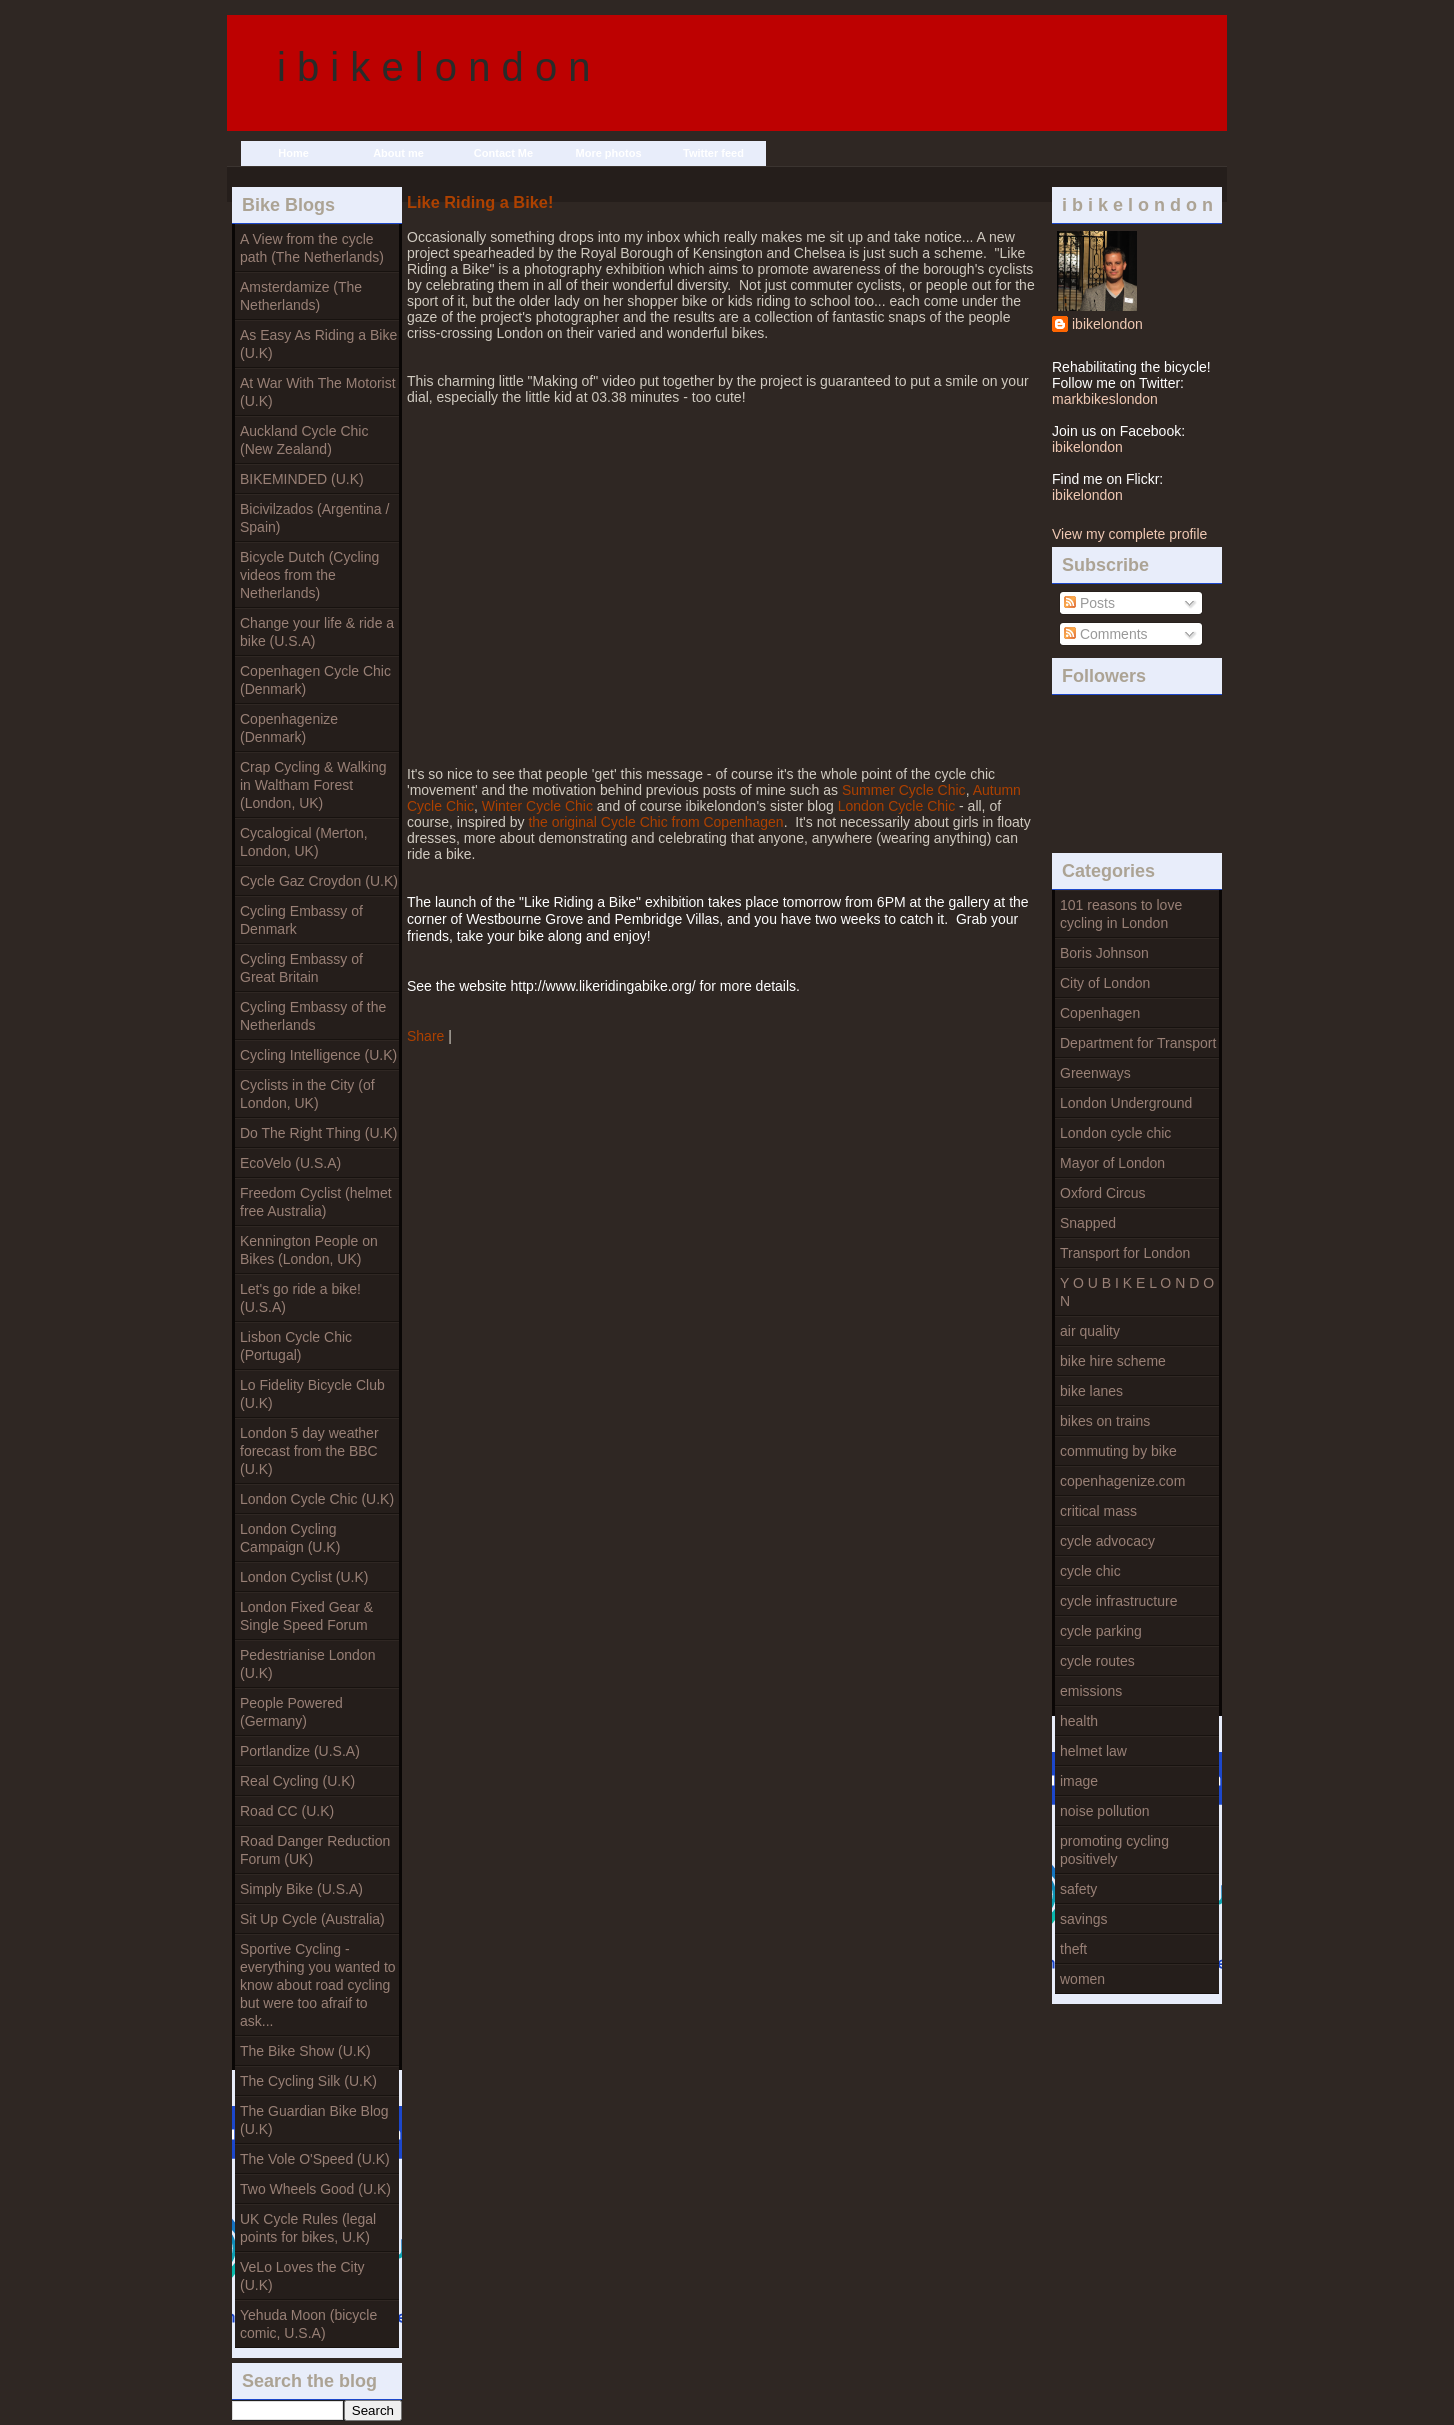 The width and height of the screenshot is (1454, 2425). Describe the element at coordinates (315, 1850) in the screenshot. I see `Road Danger Reduction Forum (UK)` at that location.